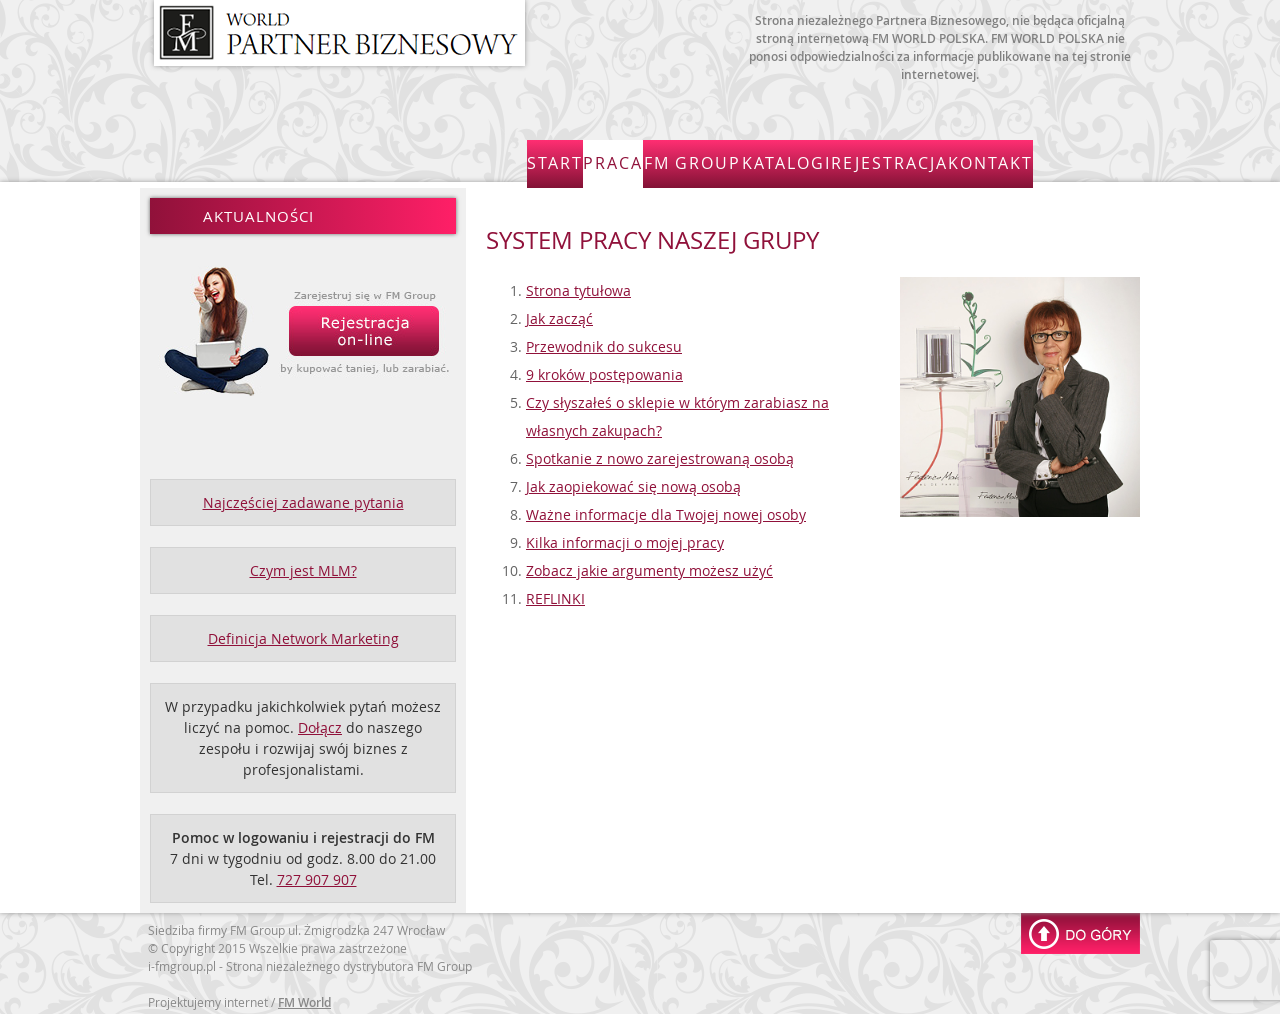 Image resolution: width=1280 pixels, height=1014 pixels. I want to click on 9 kroków postępowania, so click(604, 368).